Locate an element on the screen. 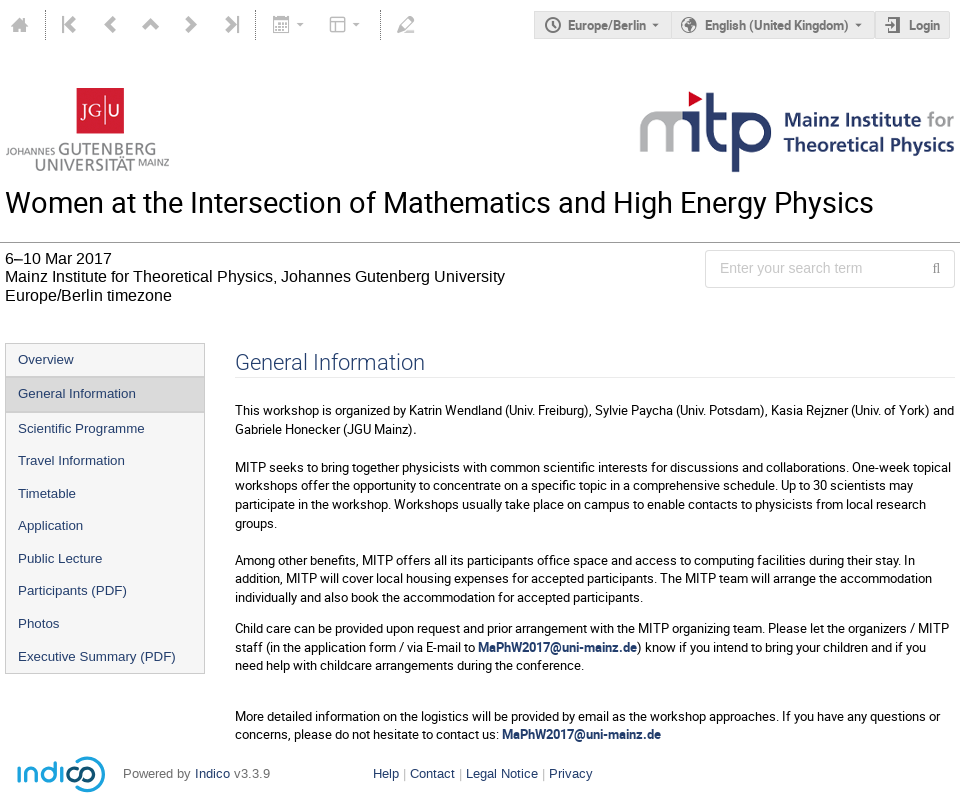 The width and height of the screenshot is (960, 804). Travel Information is located at coordinates (71, 460).